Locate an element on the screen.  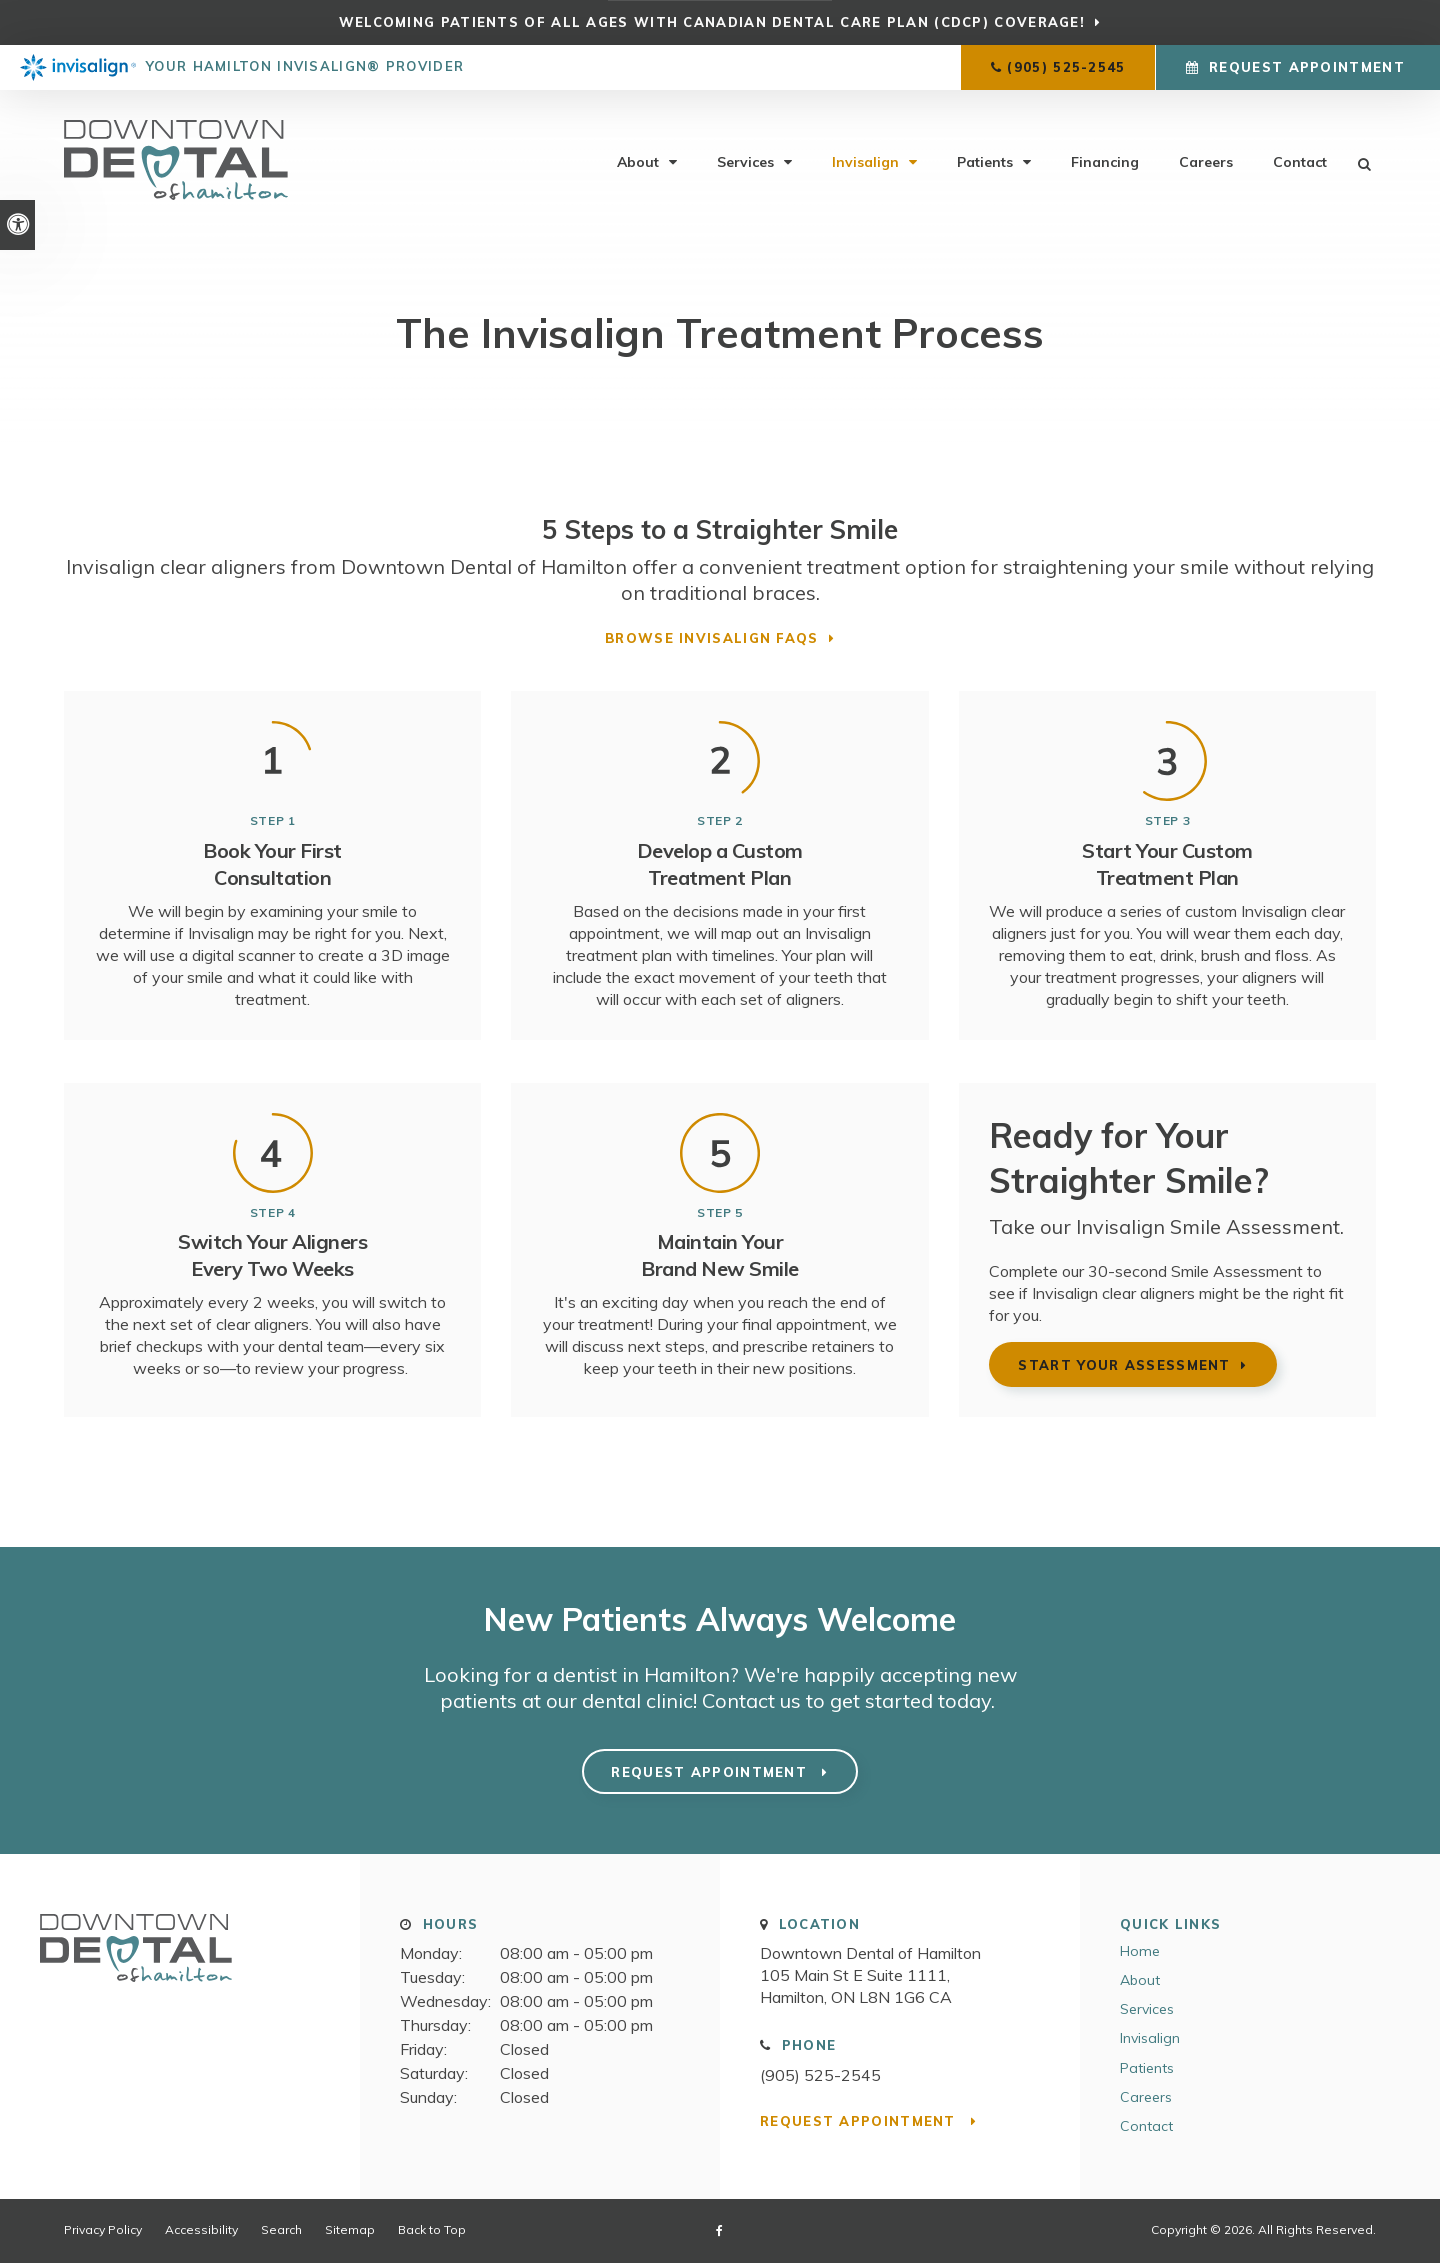
Request Appointment [button] is located at coordinates (1307, 67).